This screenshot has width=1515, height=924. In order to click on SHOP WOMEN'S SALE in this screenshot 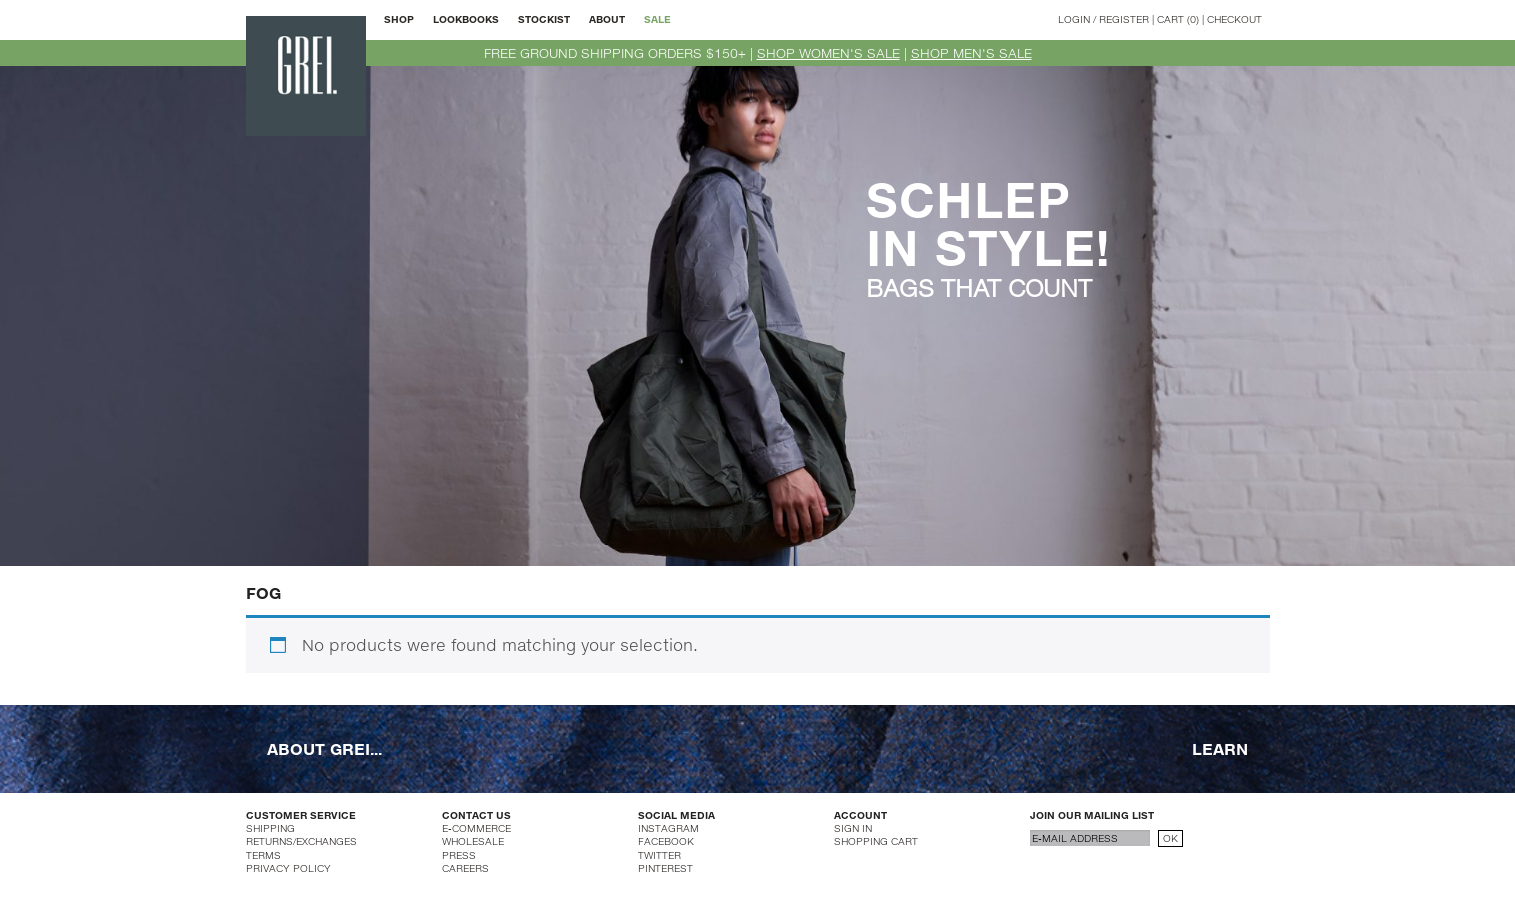, I will do `click(828, 53)`.